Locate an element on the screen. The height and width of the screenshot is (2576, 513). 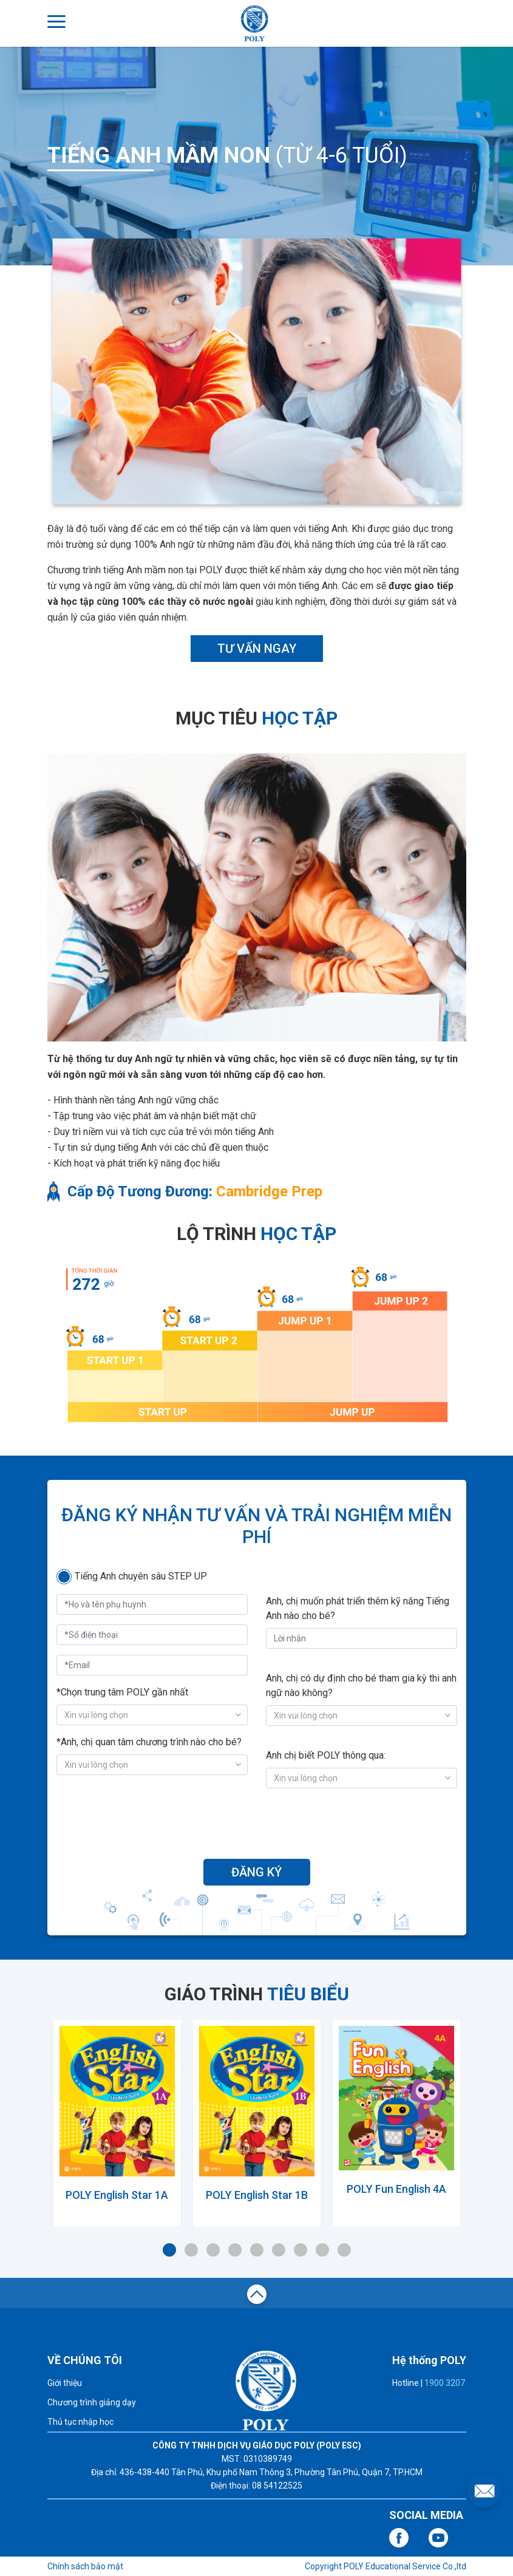
Thủ tục nhập học is located at coordinates (80, 2422).